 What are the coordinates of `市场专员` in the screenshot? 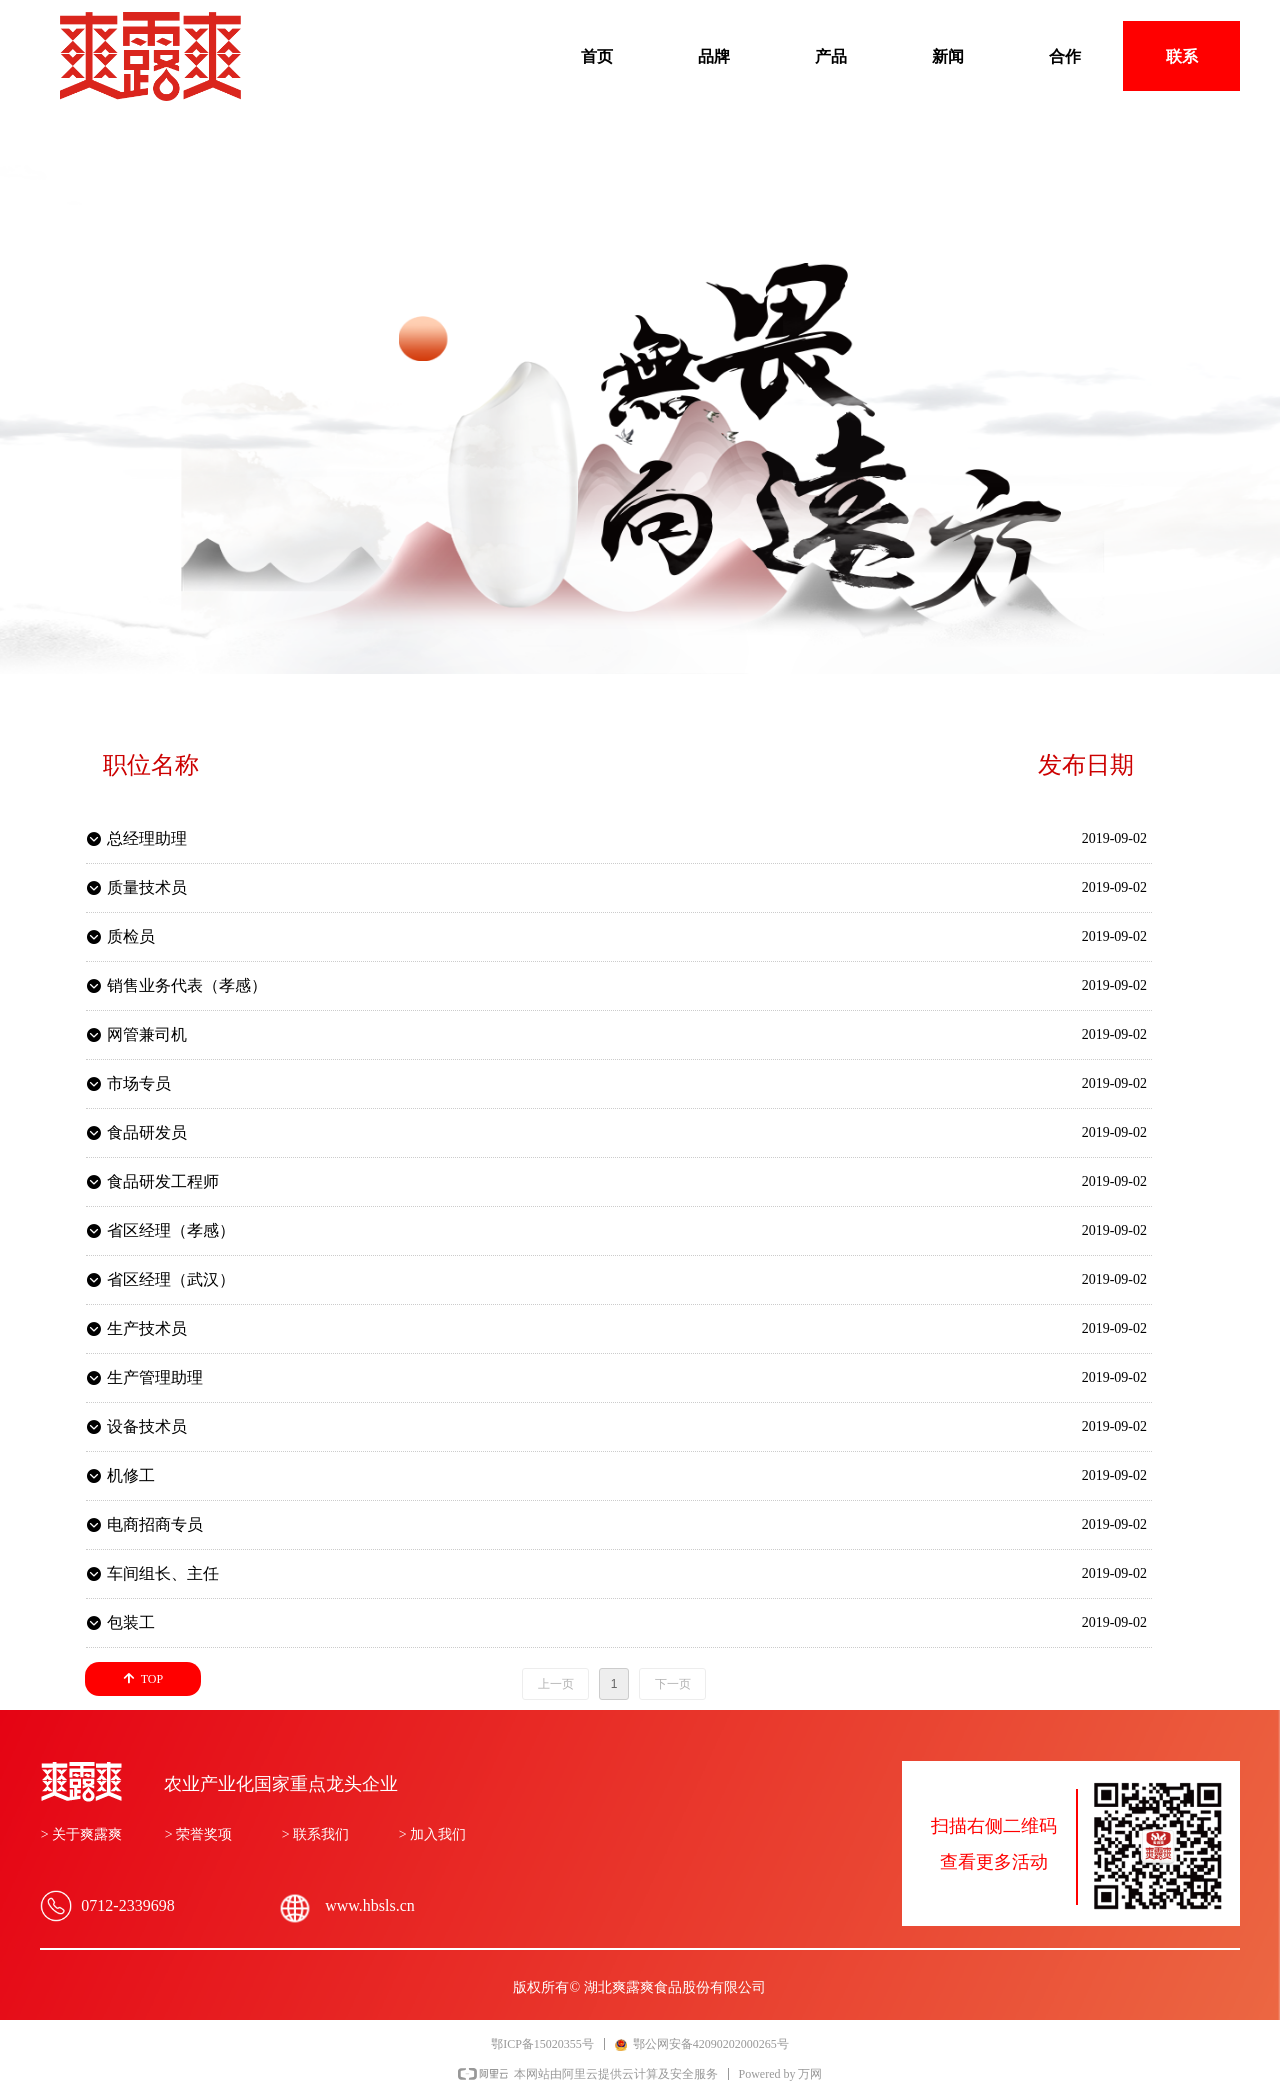 It's located at (139, 1083).